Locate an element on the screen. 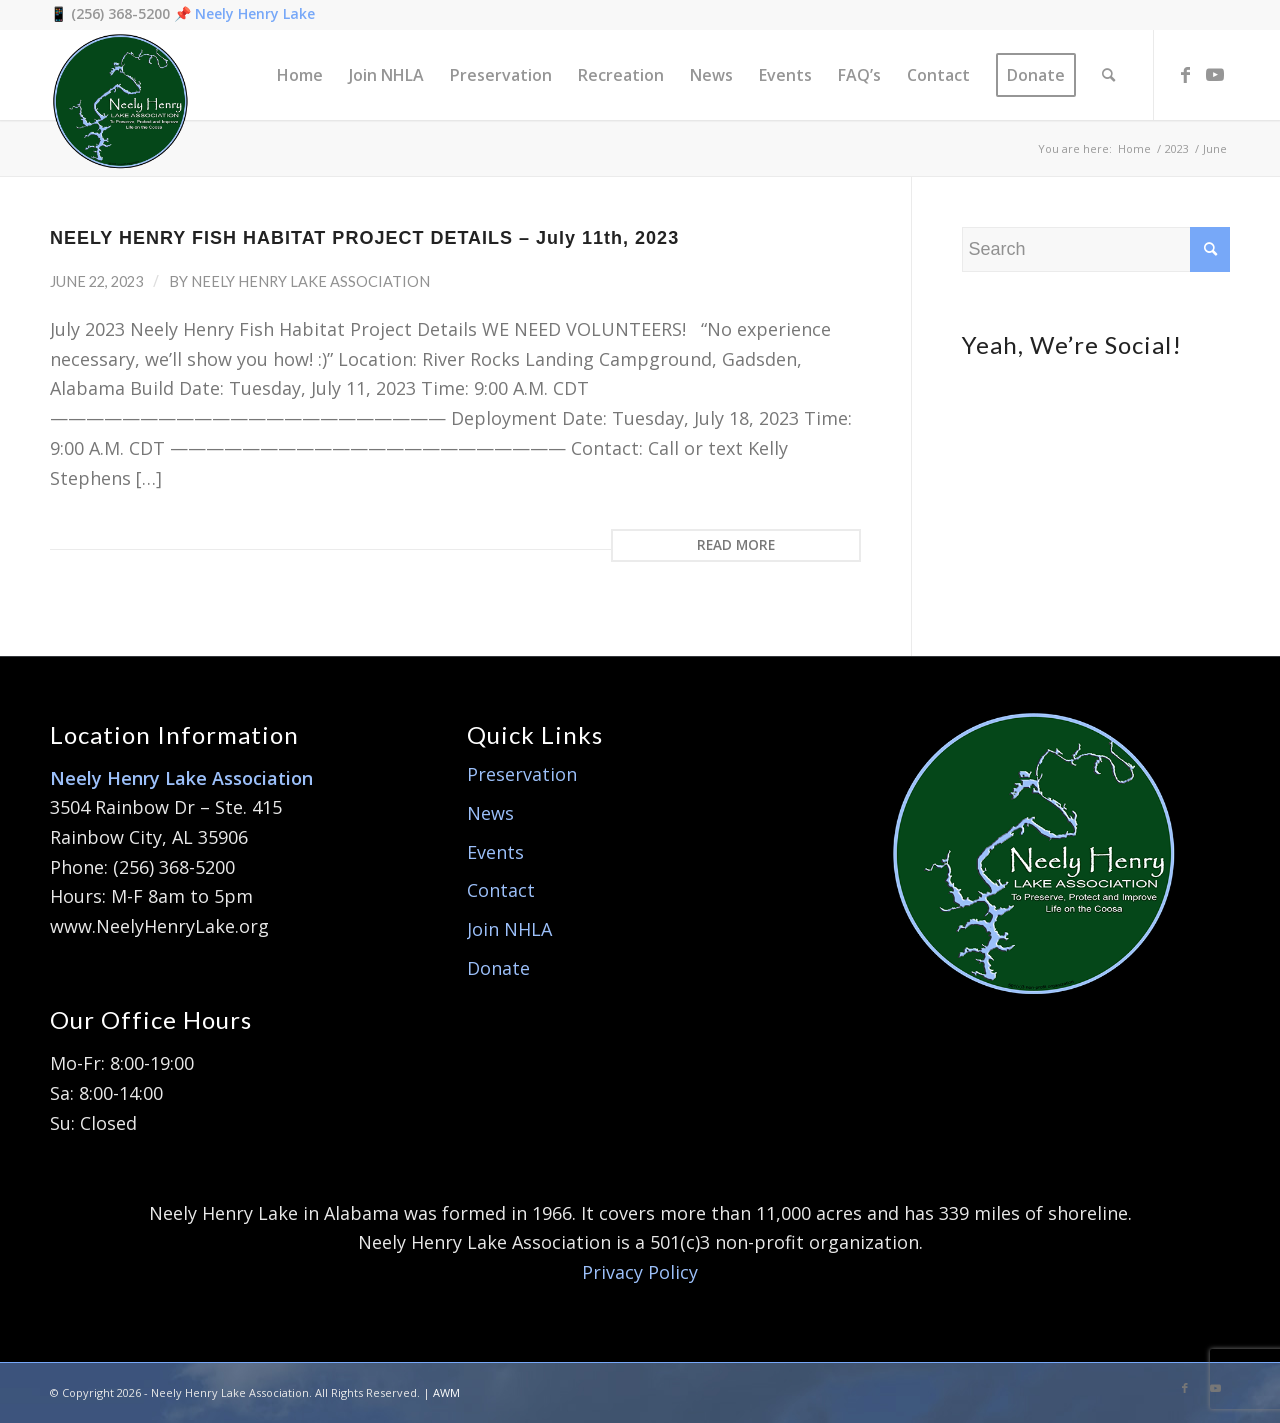  Donate is located at coordinates (498, 968).